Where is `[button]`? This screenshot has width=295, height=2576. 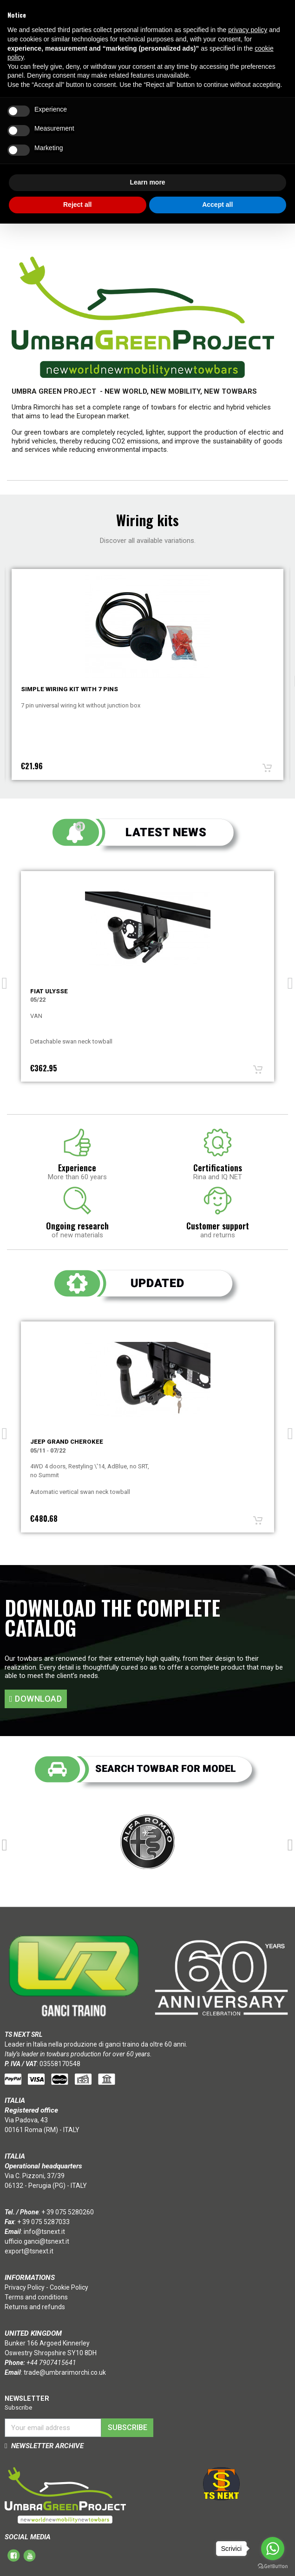
[button] is located at coordinates (36, 1699).